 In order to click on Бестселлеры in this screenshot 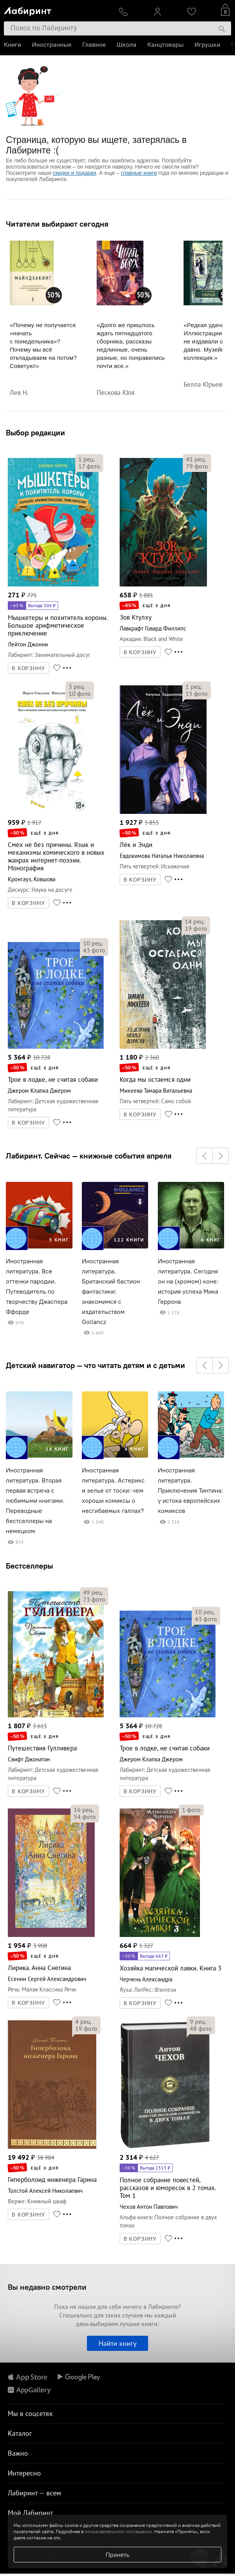, I will do `click(29, 1566)`.